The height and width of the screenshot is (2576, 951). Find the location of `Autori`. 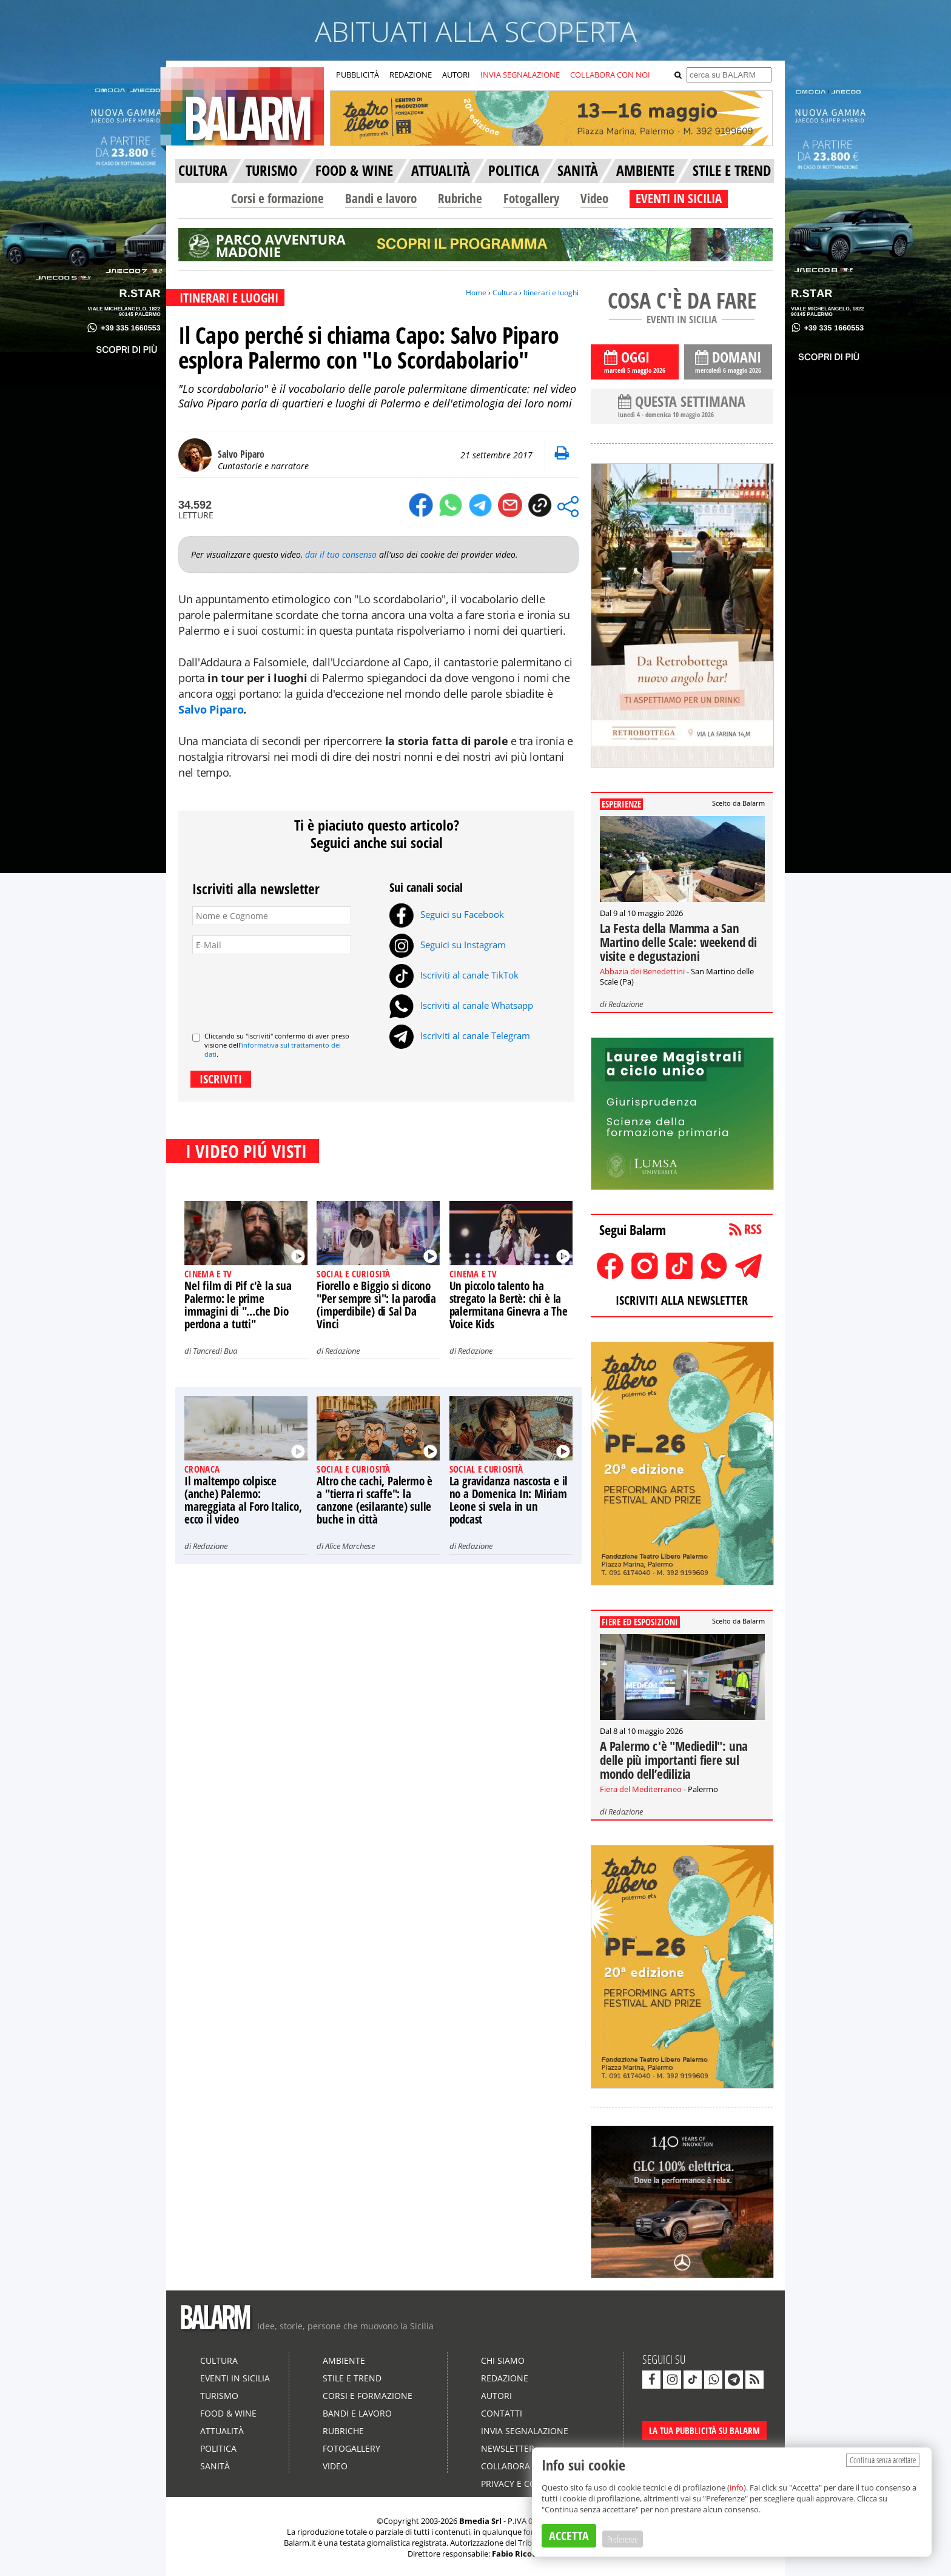

Autori is located at coordinates (496, 2395).